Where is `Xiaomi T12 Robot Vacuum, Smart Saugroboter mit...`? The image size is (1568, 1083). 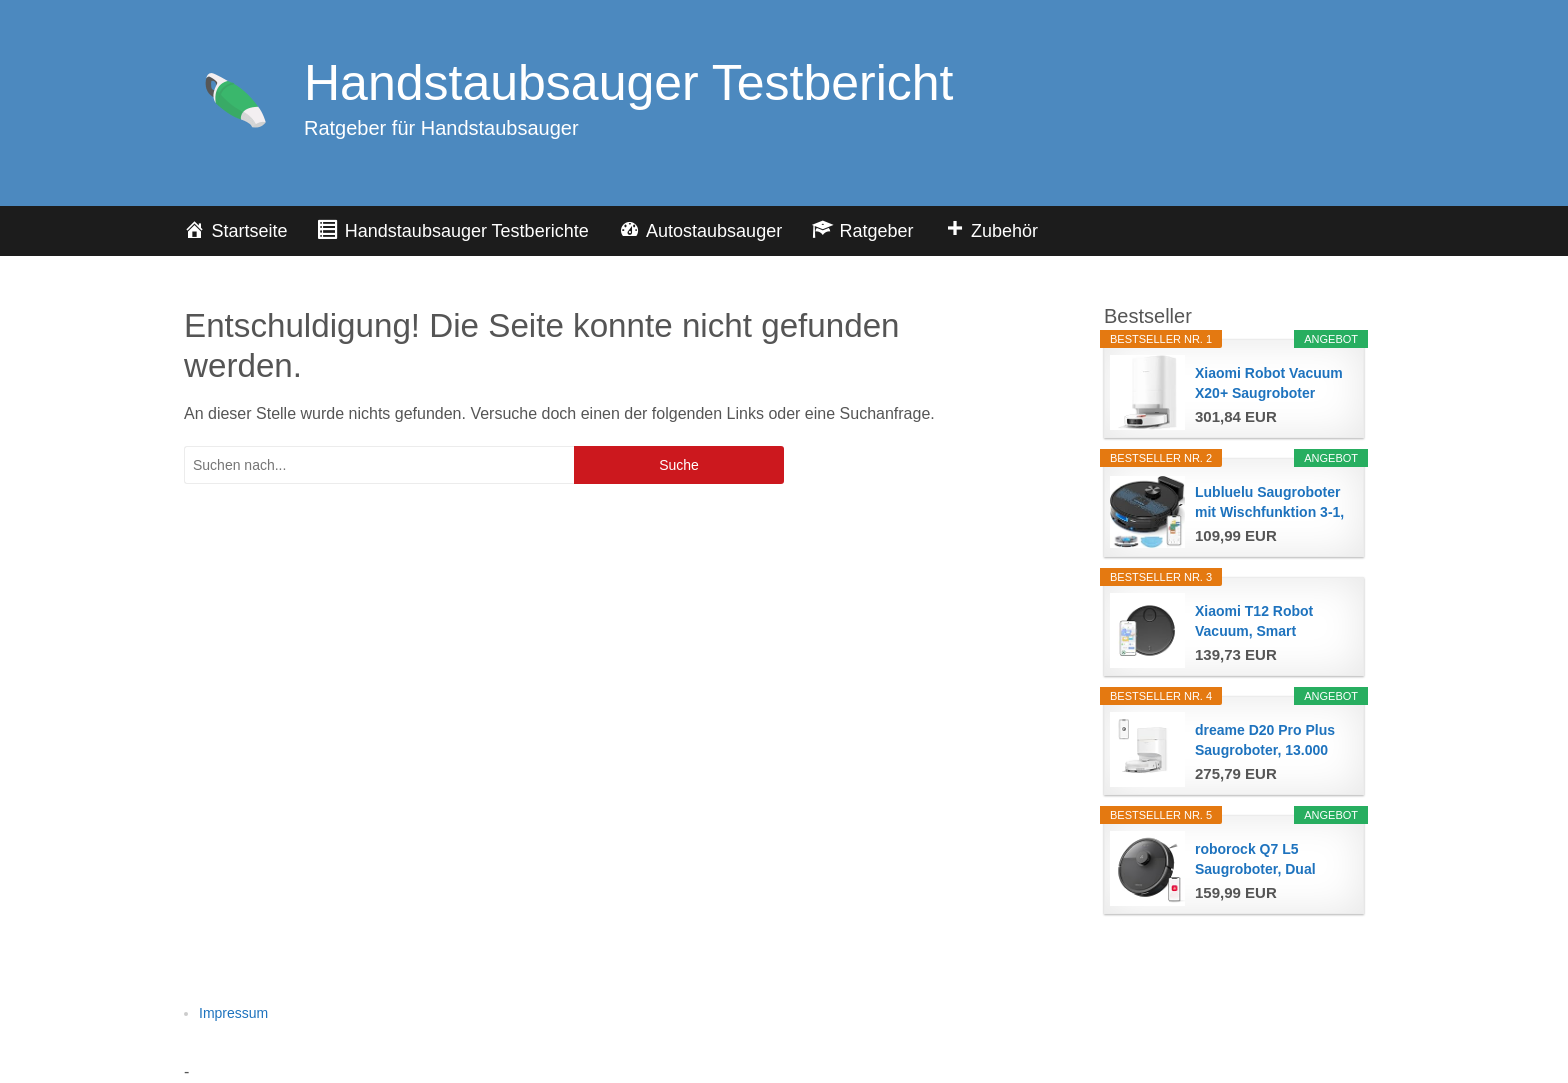 Xiaomi T12 Robot Vacuum, Smart Saugroboter mit... is located at coordinates (1255, 622).